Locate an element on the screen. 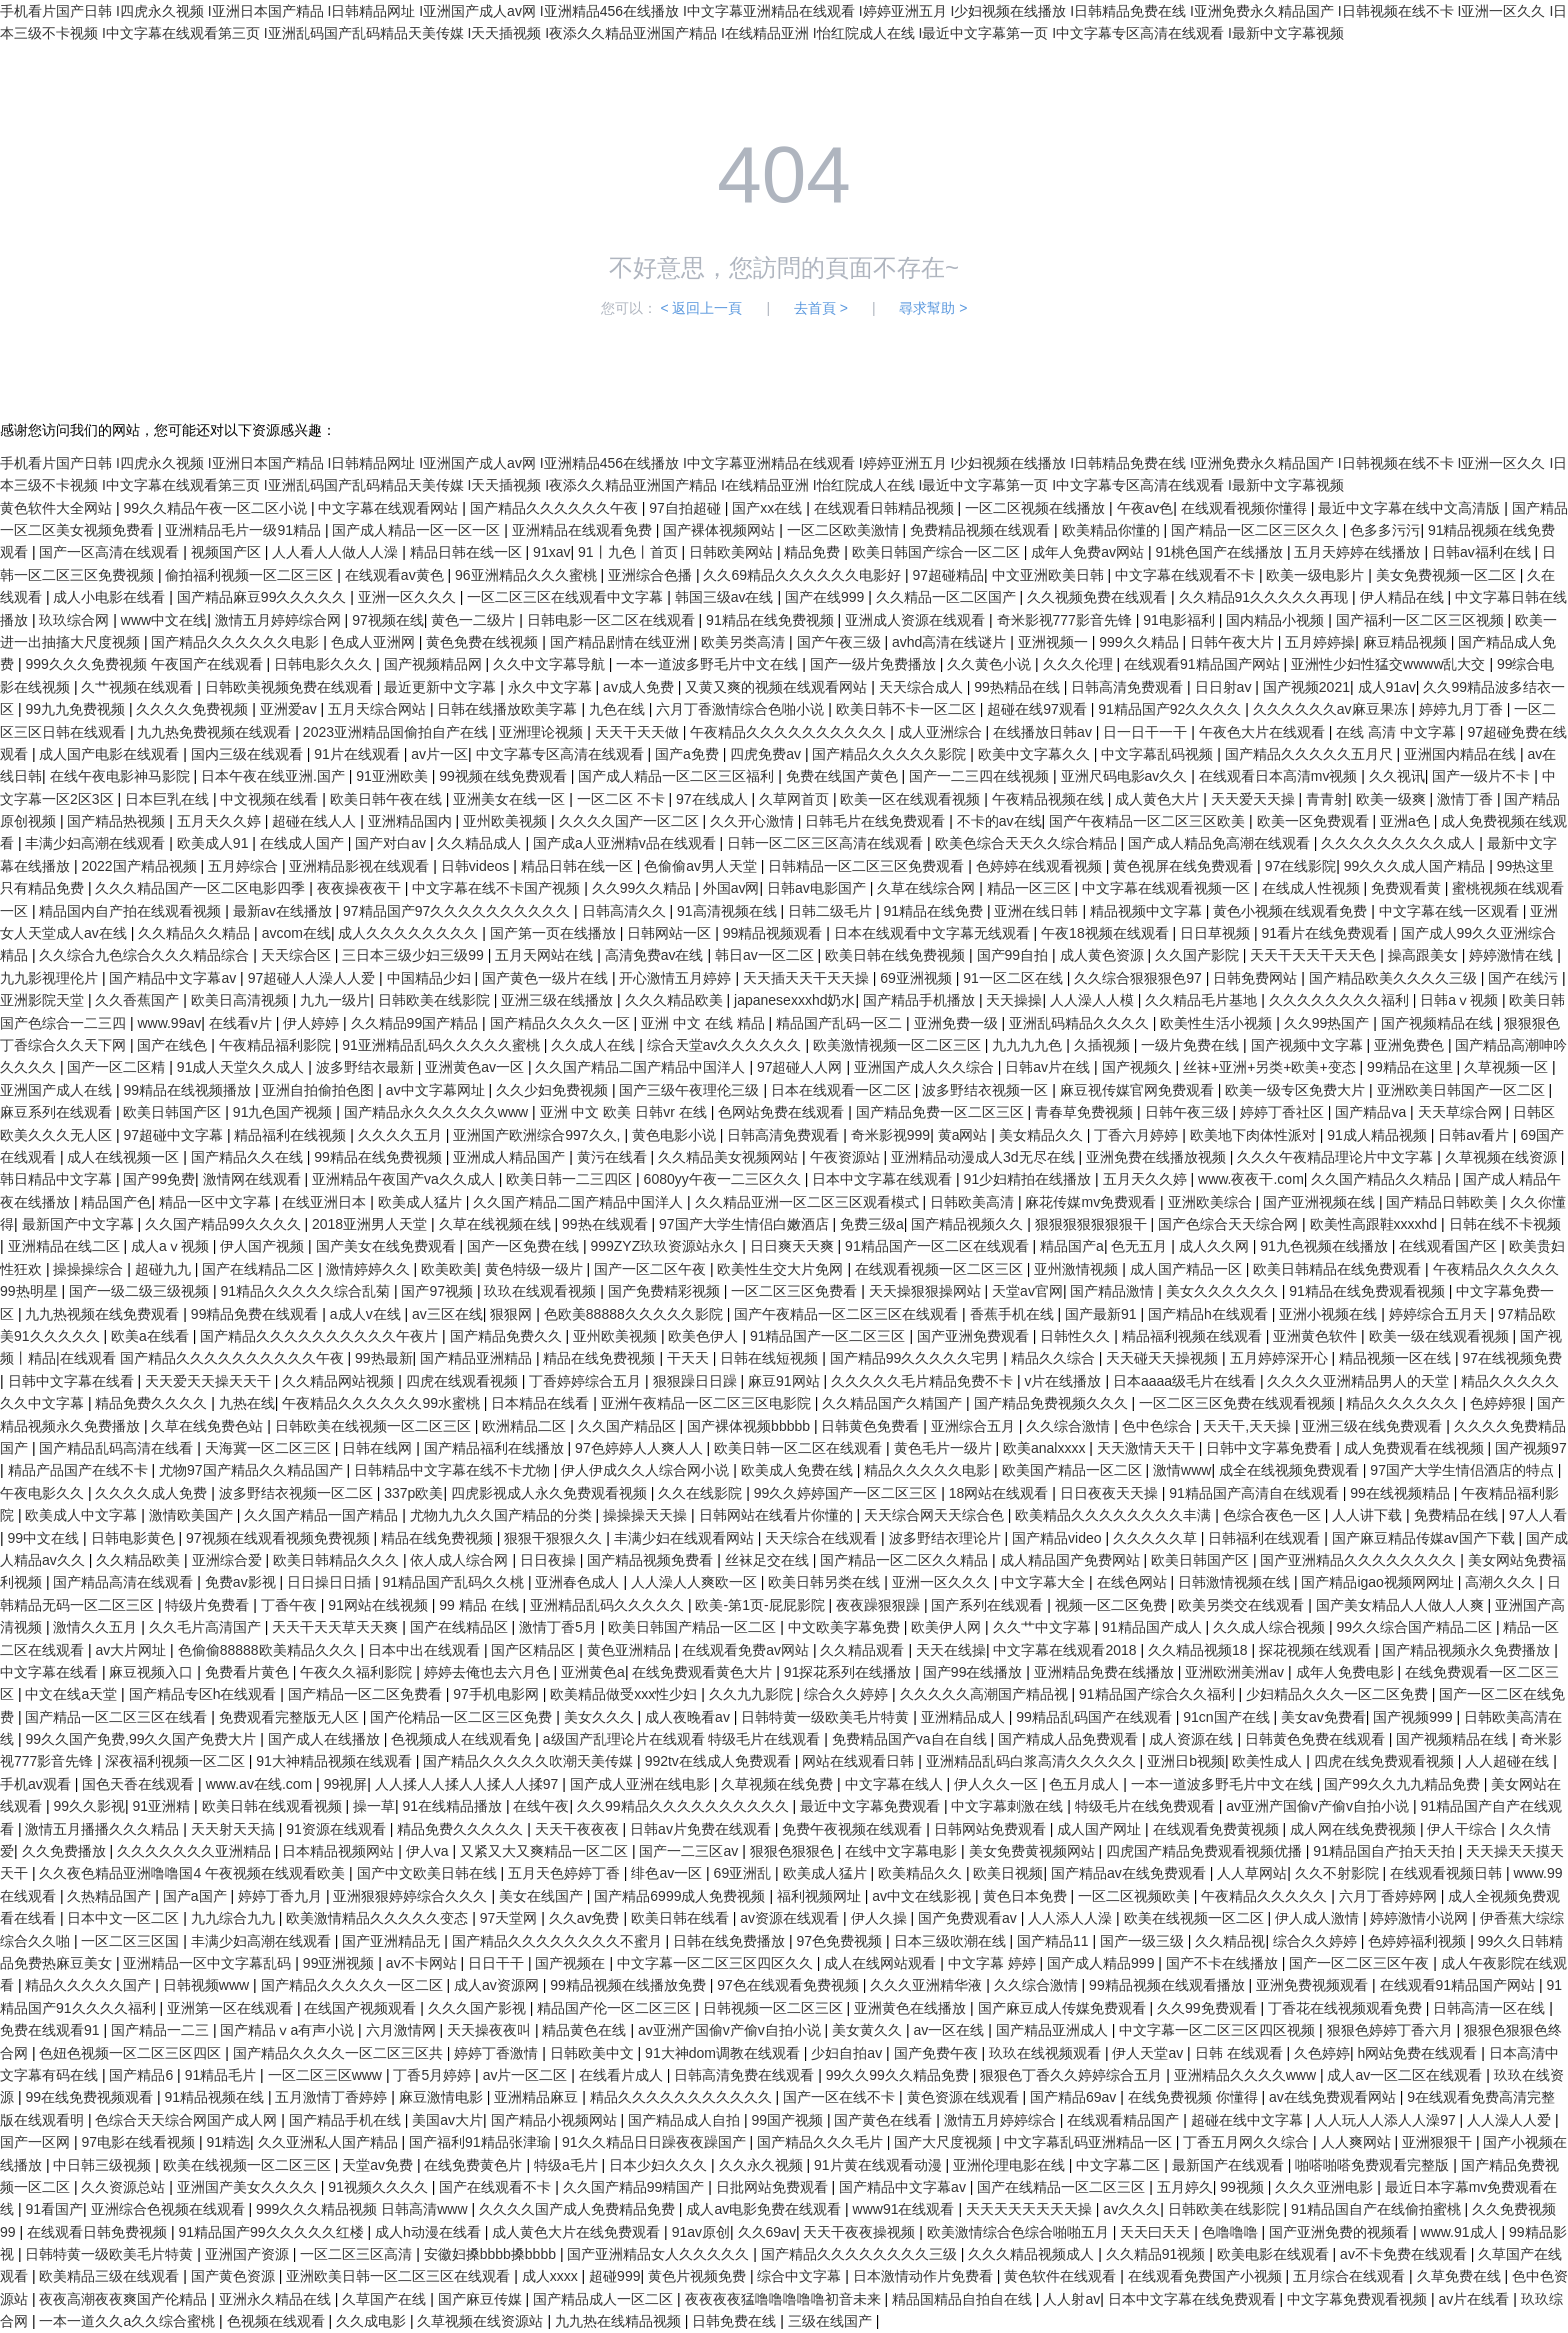  国产精品永久久久久久久www is located at coordinates (438, 1112).